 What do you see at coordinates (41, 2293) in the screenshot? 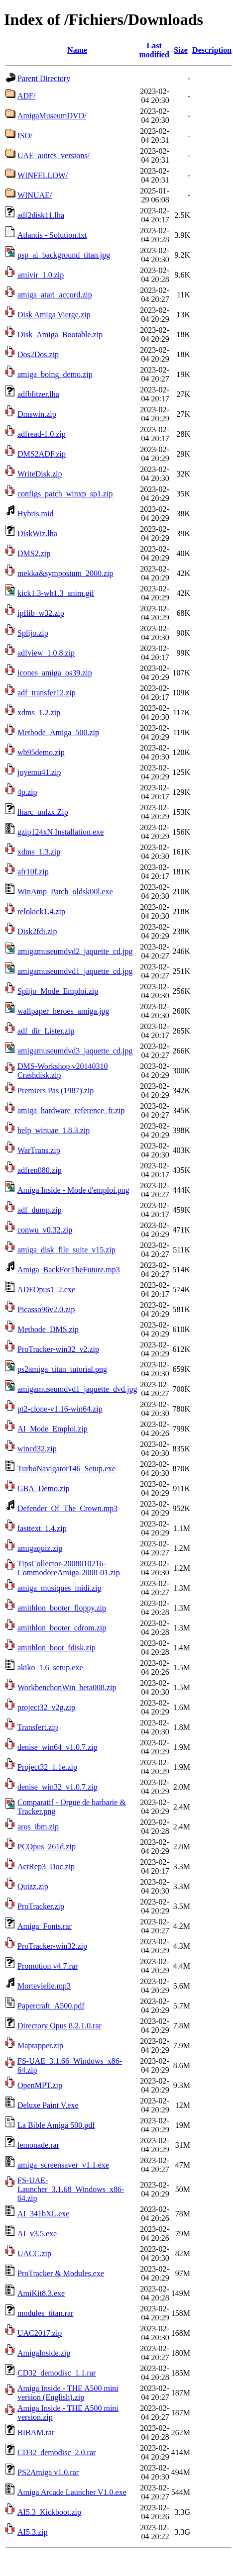
I see `AmiKit8.3.exe` at bounding box center [41, 2293].